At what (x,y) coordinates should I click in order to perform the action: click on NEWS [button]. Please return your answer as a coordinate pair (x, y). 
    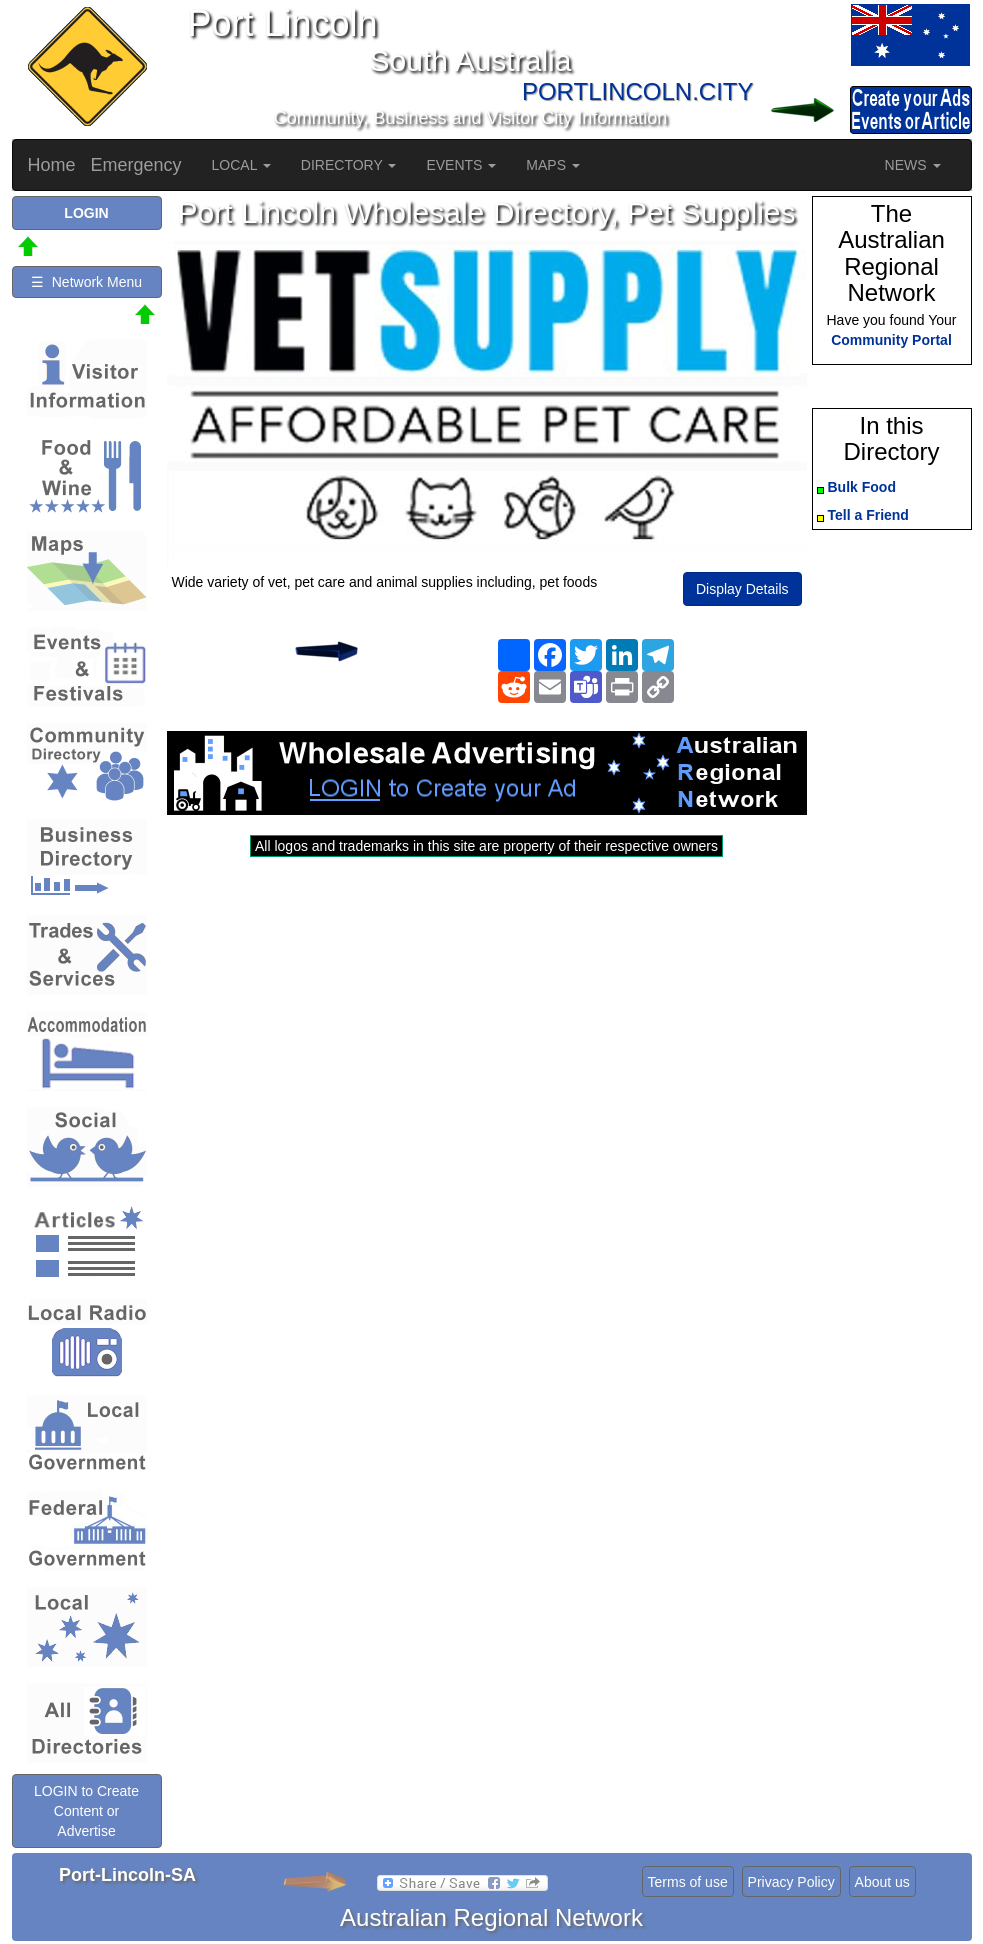
    Looking at the image, I should click on (913, 165).